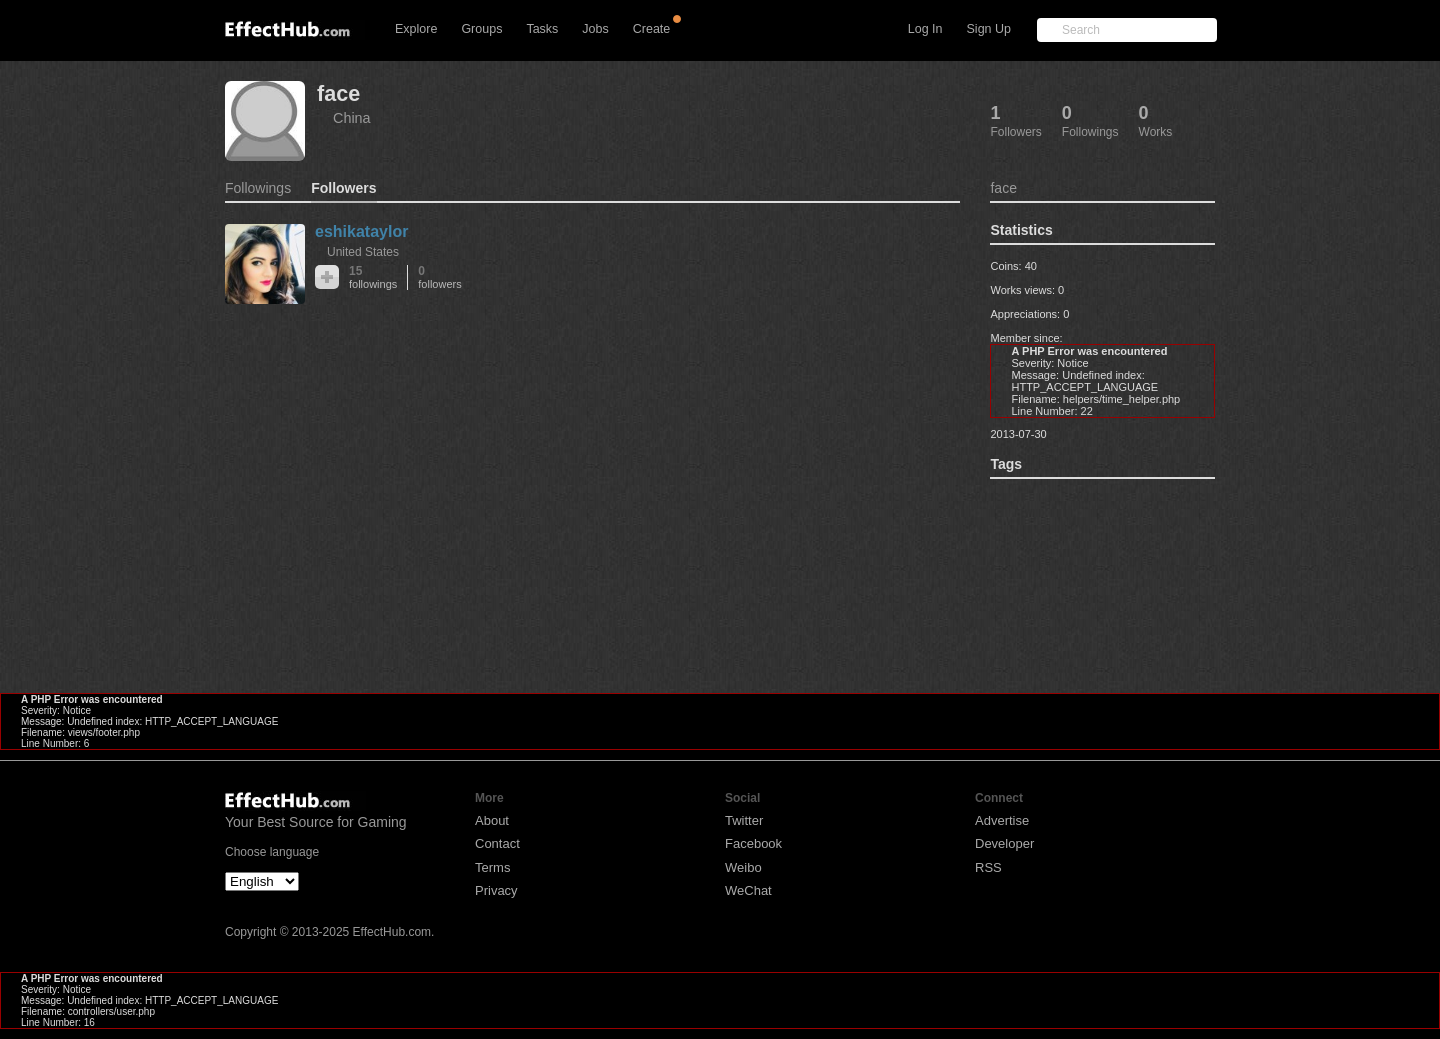 This screenshot has width=1440, height=1039. What do you see at coordinates (743, 867) in the screenshot?
I see `Weibo` at bounding box center [743, 867].